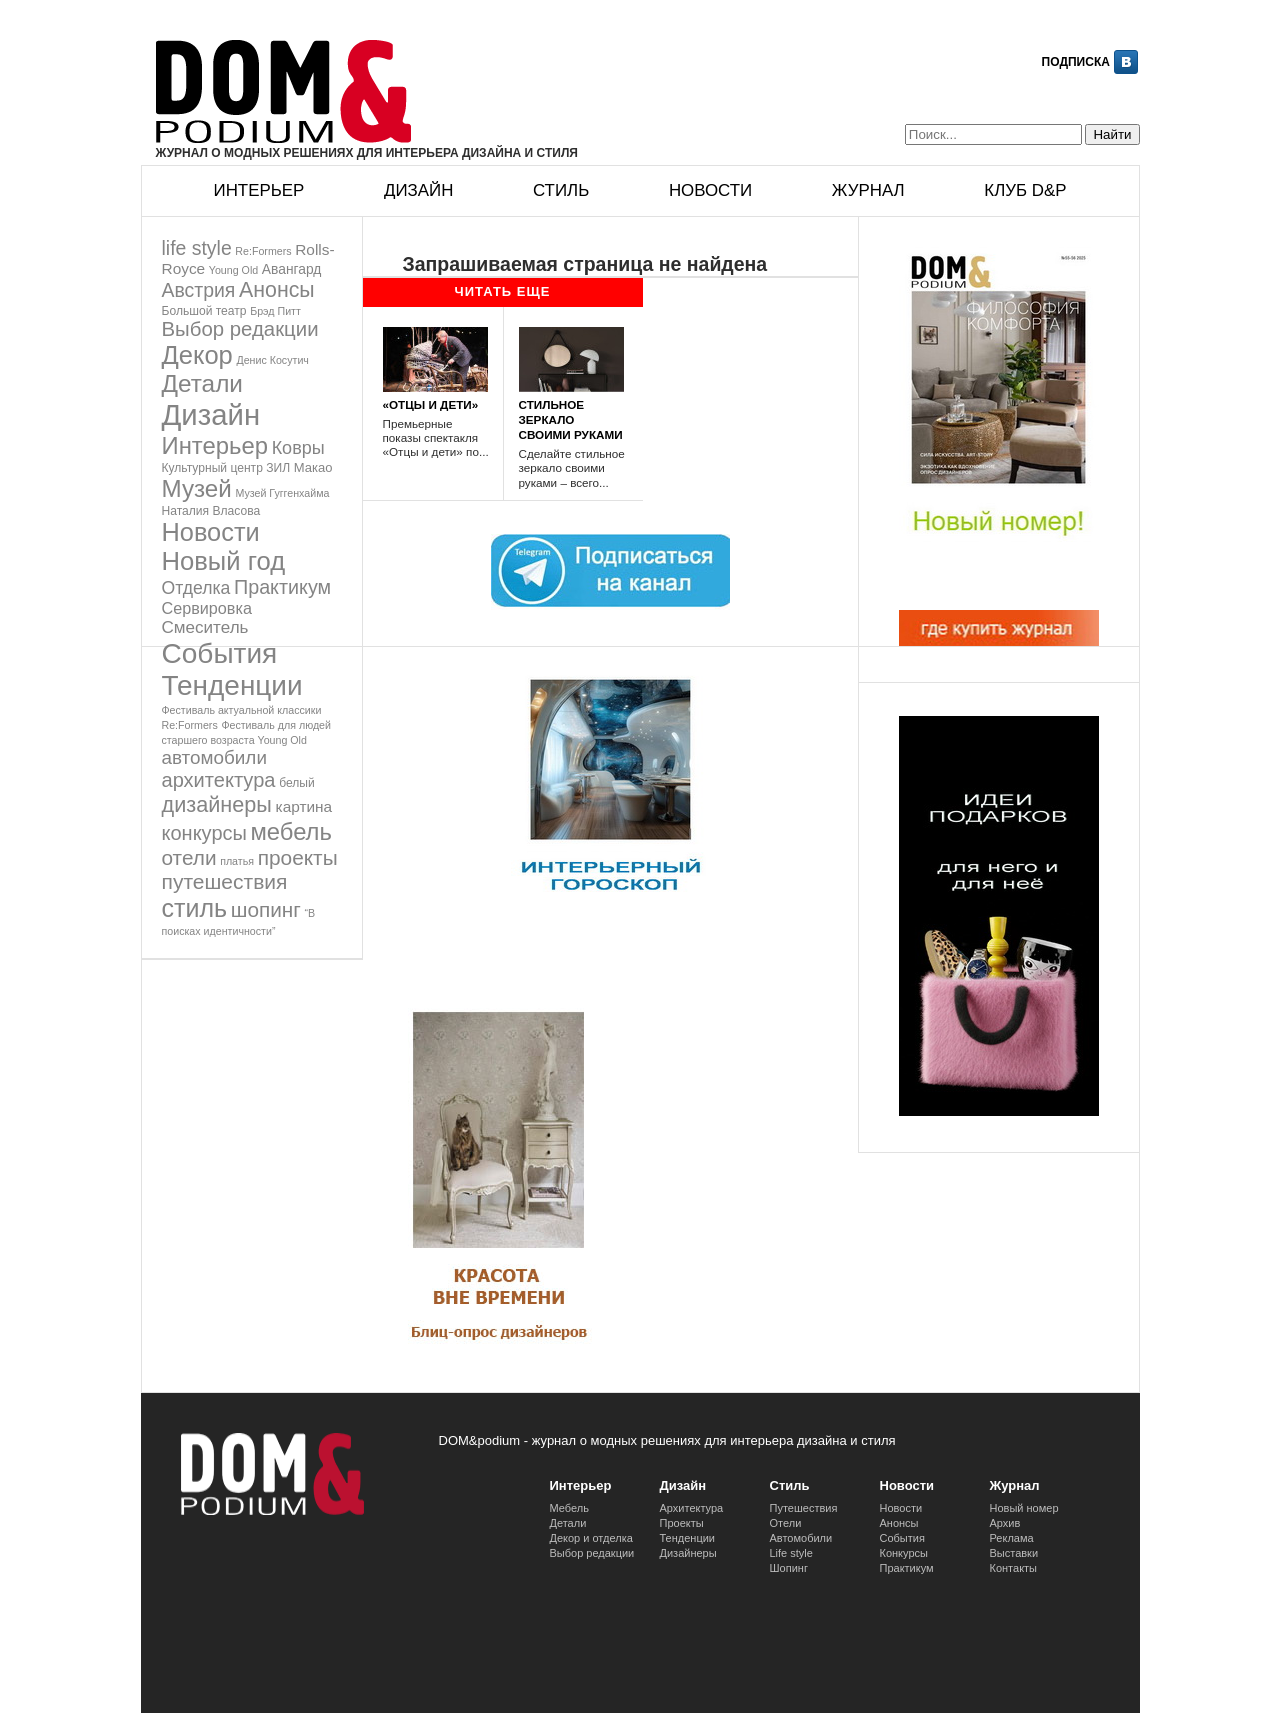  I want to click on Ковры [Ковры (16 элементов)], so click(298, 448).